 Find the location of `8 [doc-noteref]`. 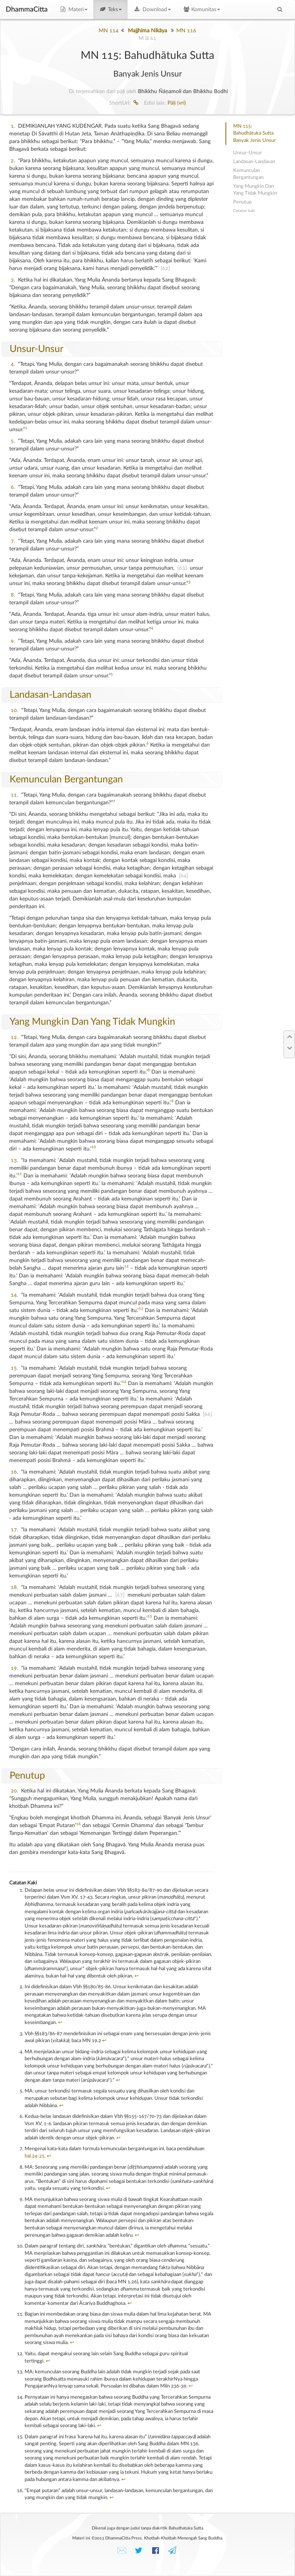

8 [doc-noteref] is located at coordinates (149, 1070).